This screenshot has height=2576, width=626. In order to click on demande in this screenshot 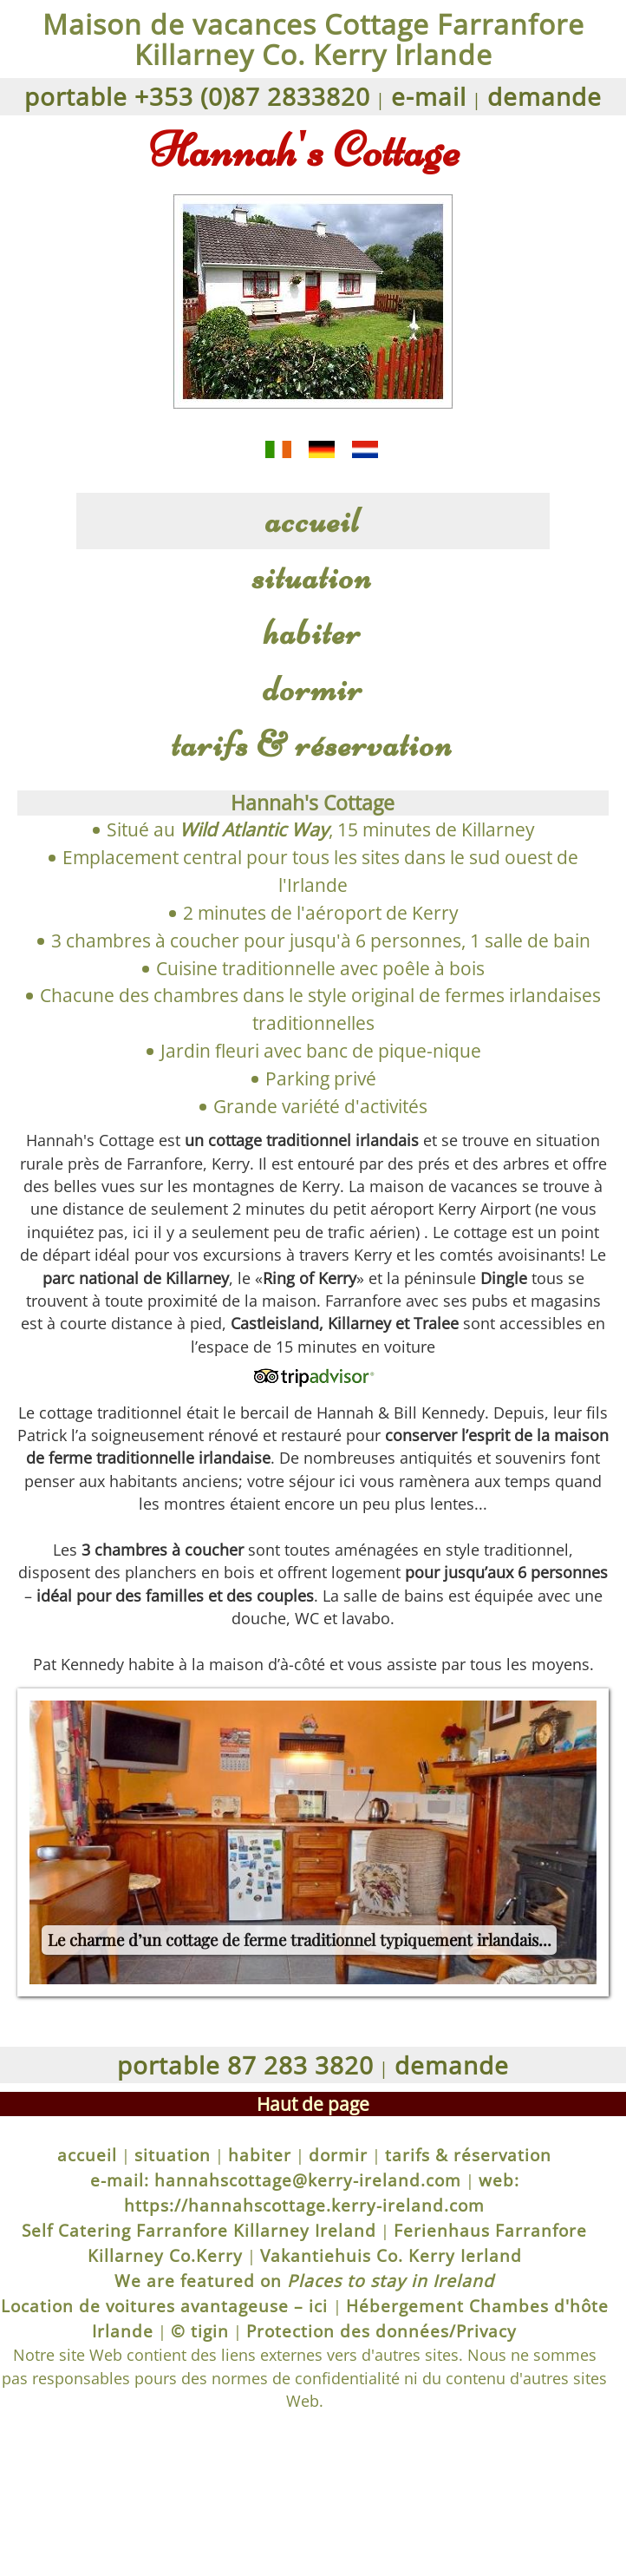, I will do `click(544, 96)`.